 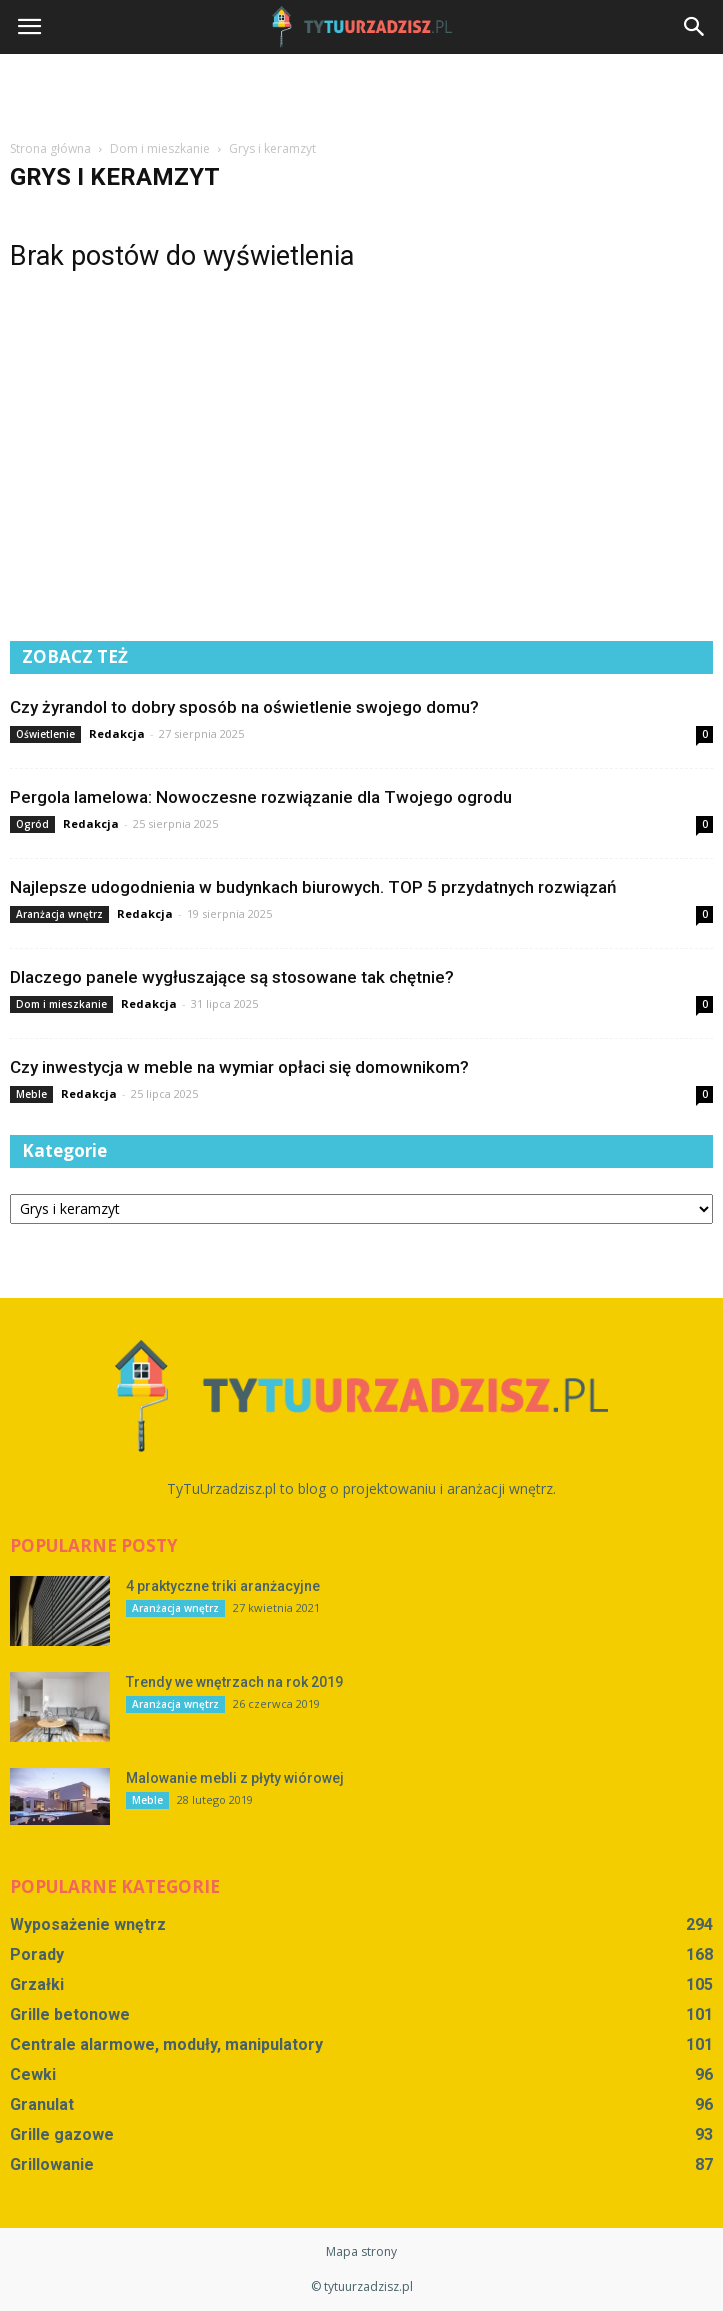 What do you see at coordinates (42, 2104) in the screenshot?
I see `Granulat` at bounding box center [42, 2104].